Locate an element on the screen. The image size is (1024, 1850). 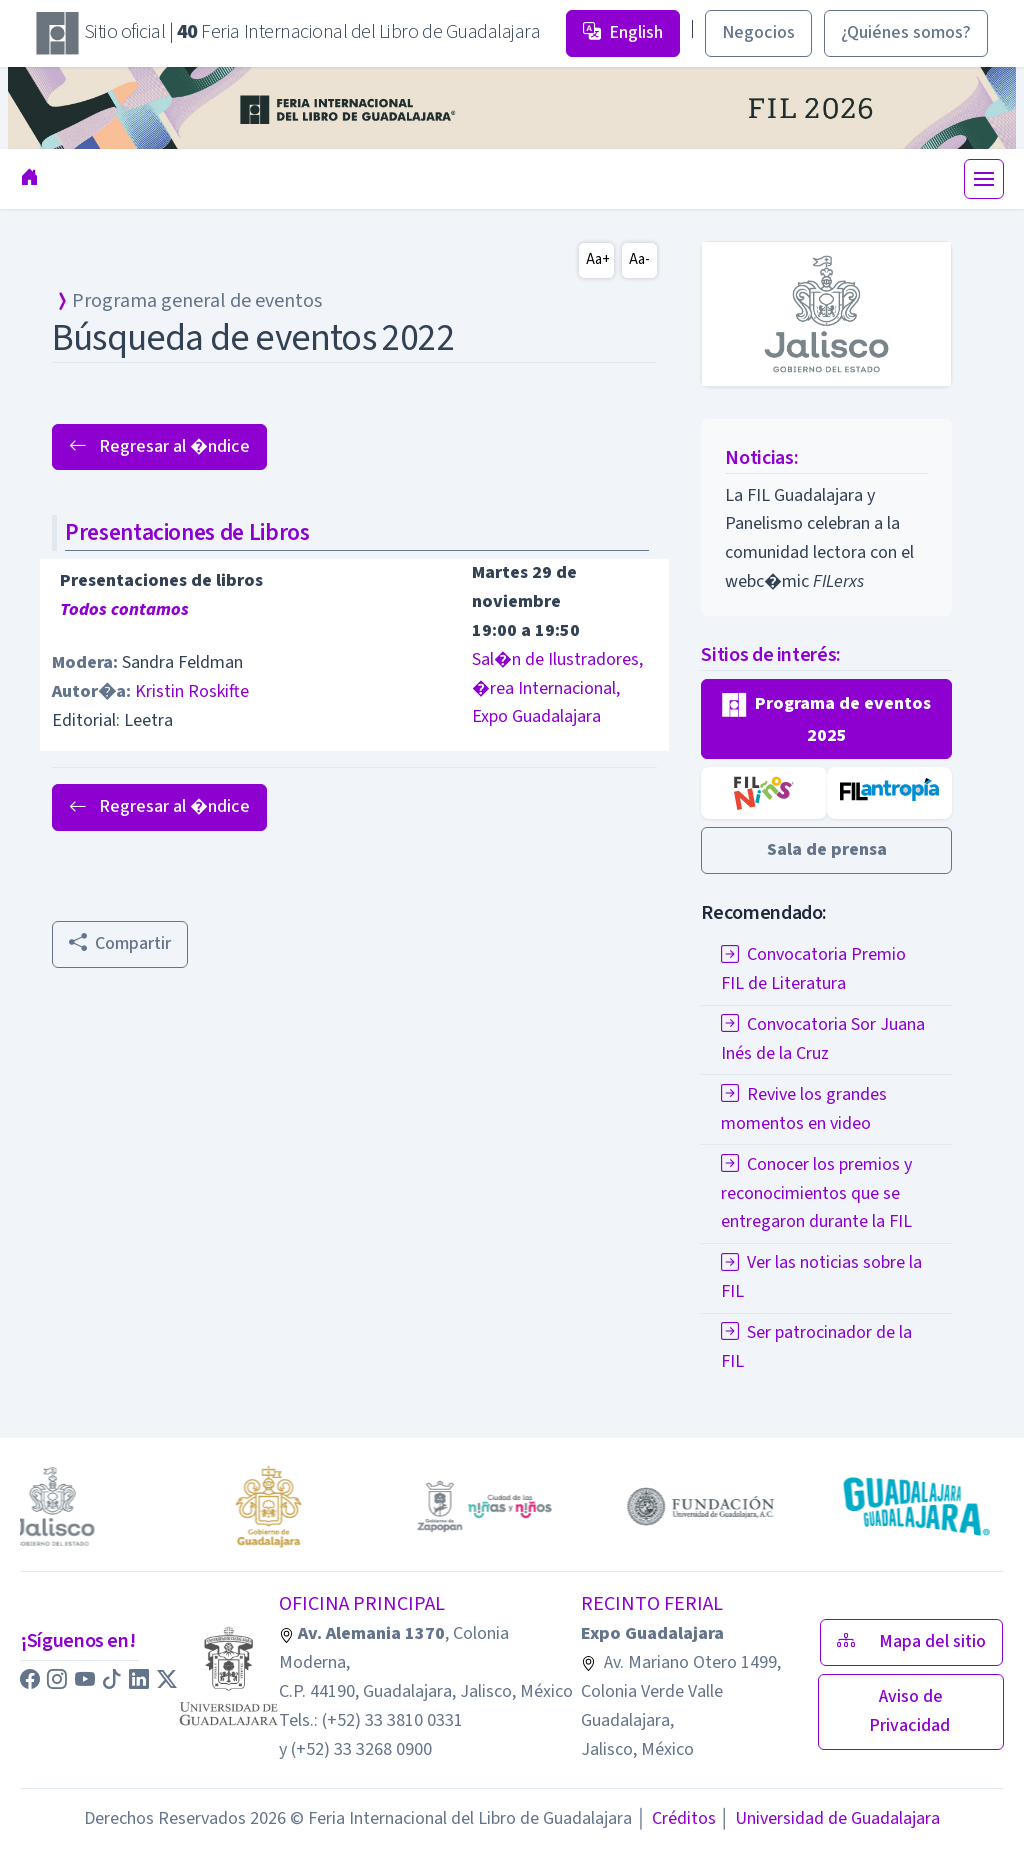
Mapa del sitio [button] is located at coordinates (911, 1641).